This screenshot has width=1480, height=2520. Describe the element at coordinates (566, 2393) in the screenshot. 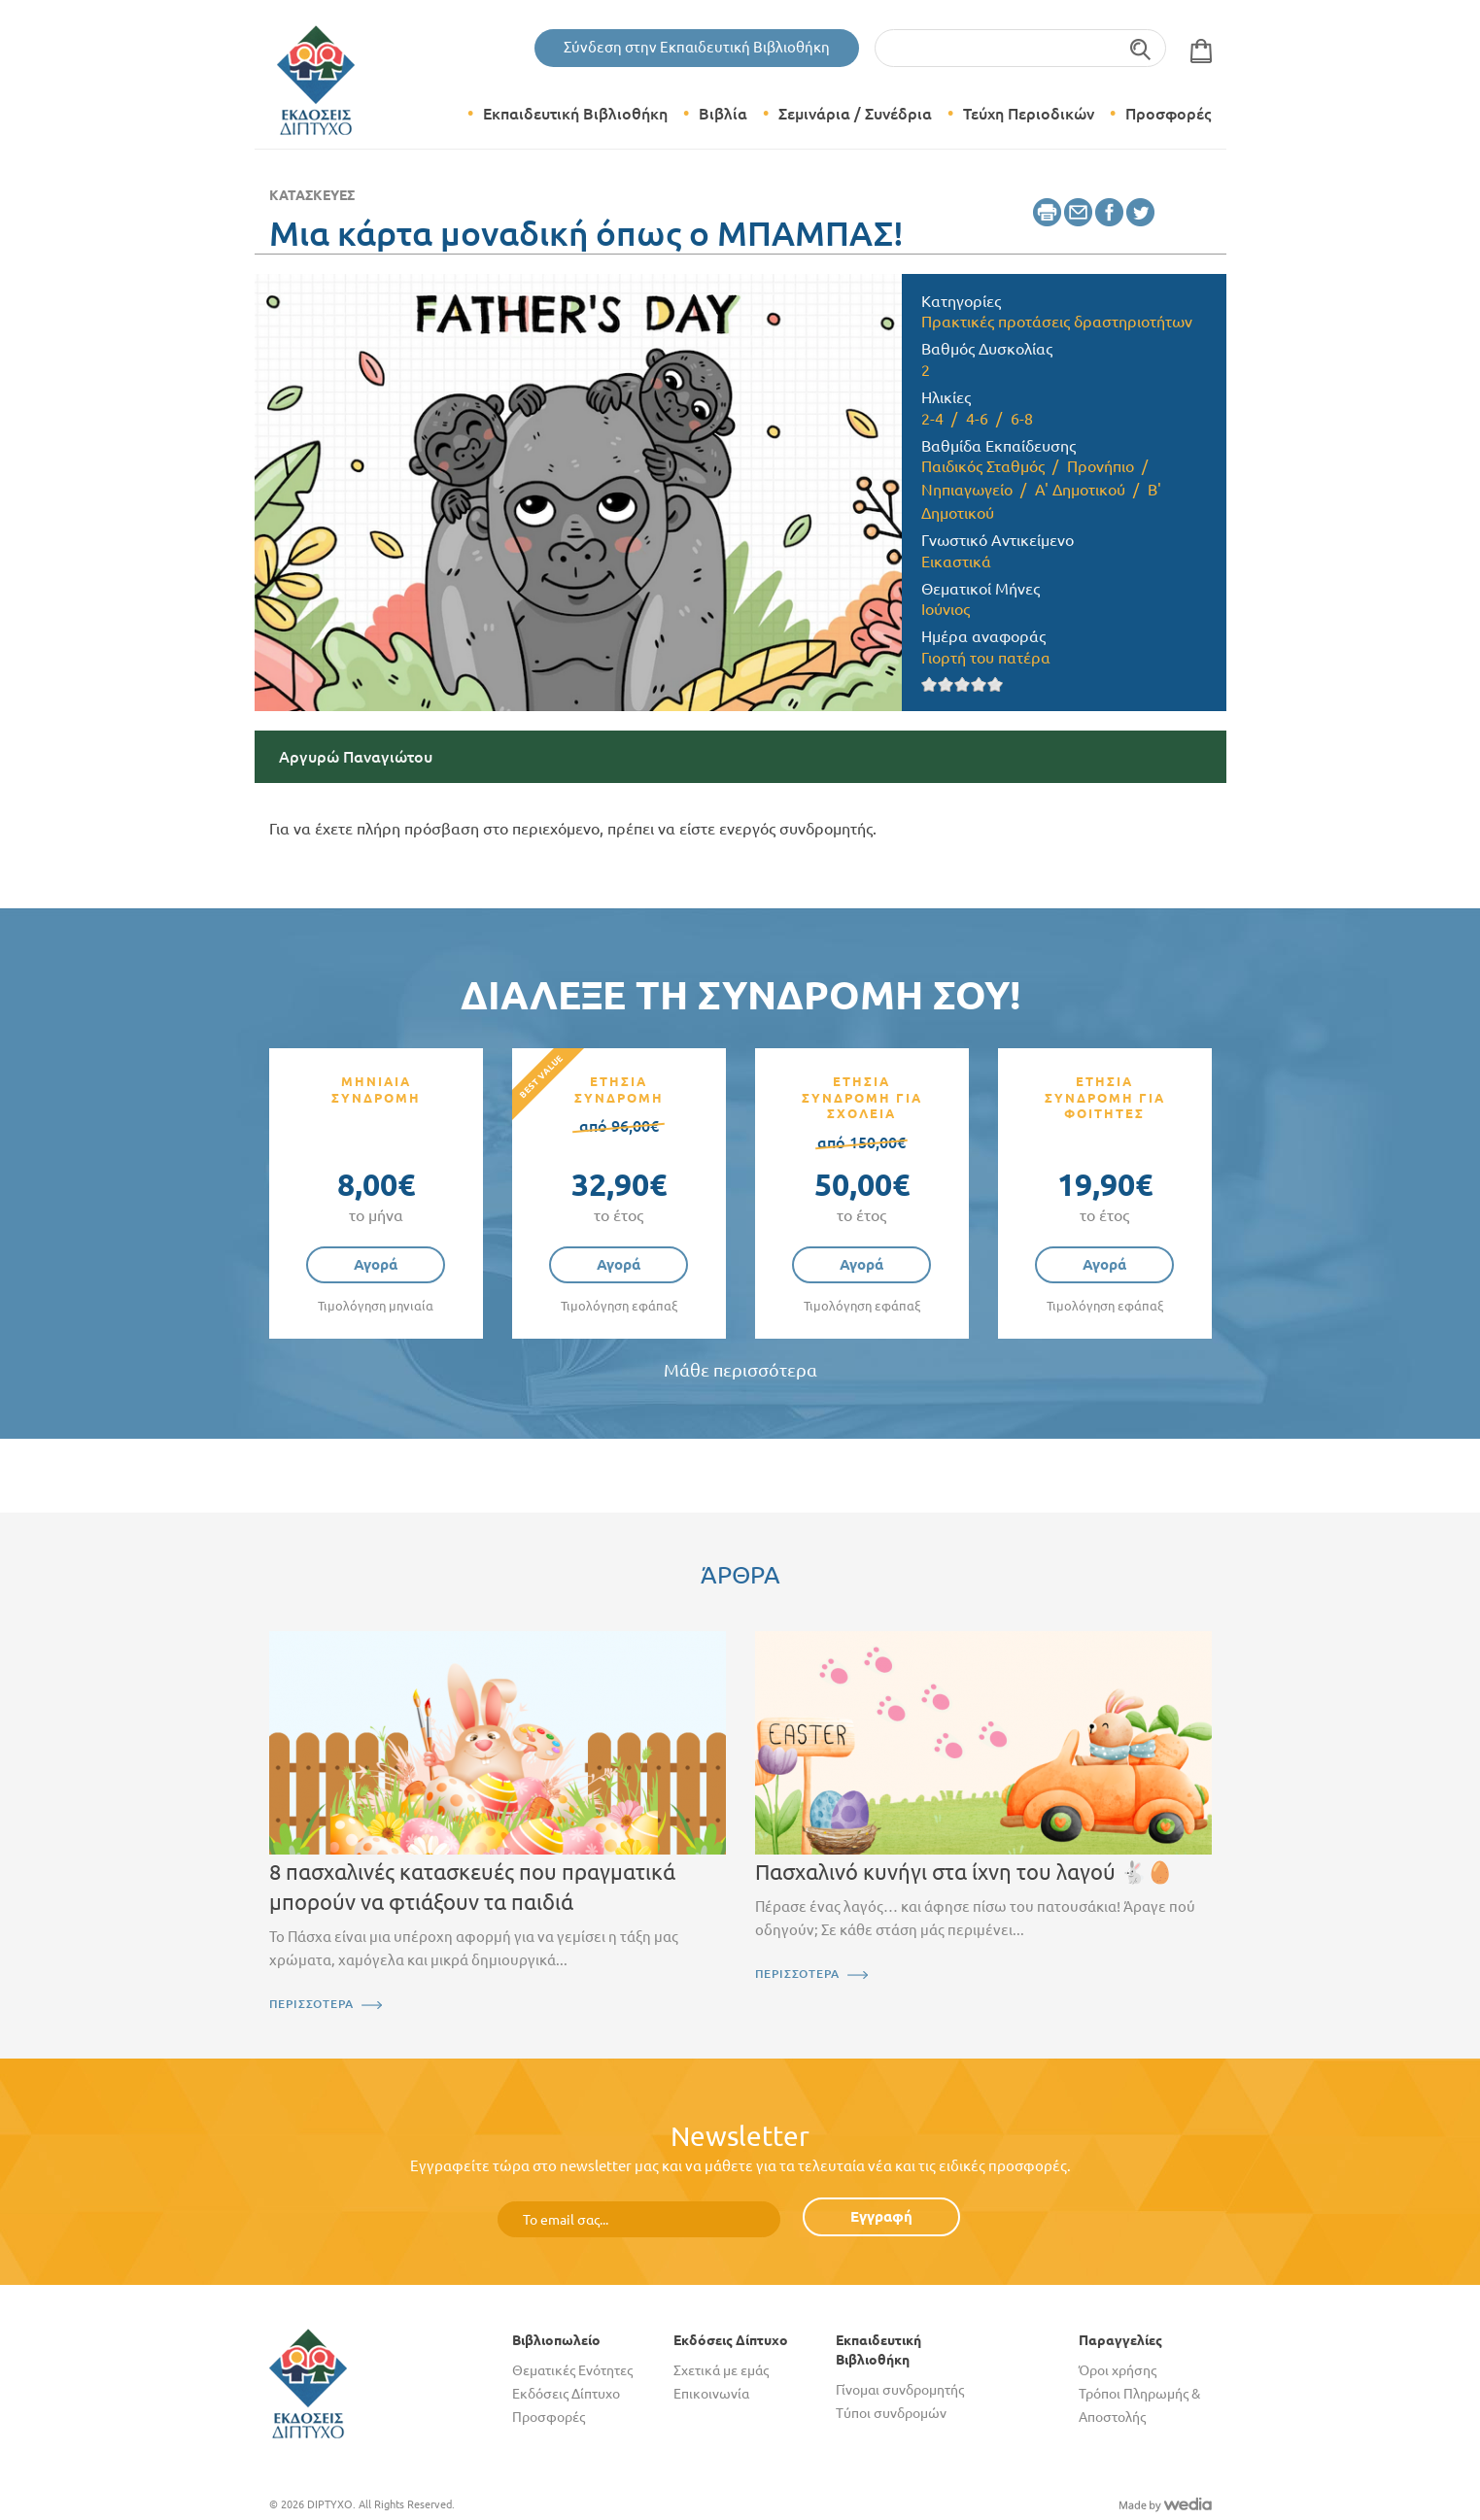

I see `Εκδόσεις Δίπτυχο` at that location.